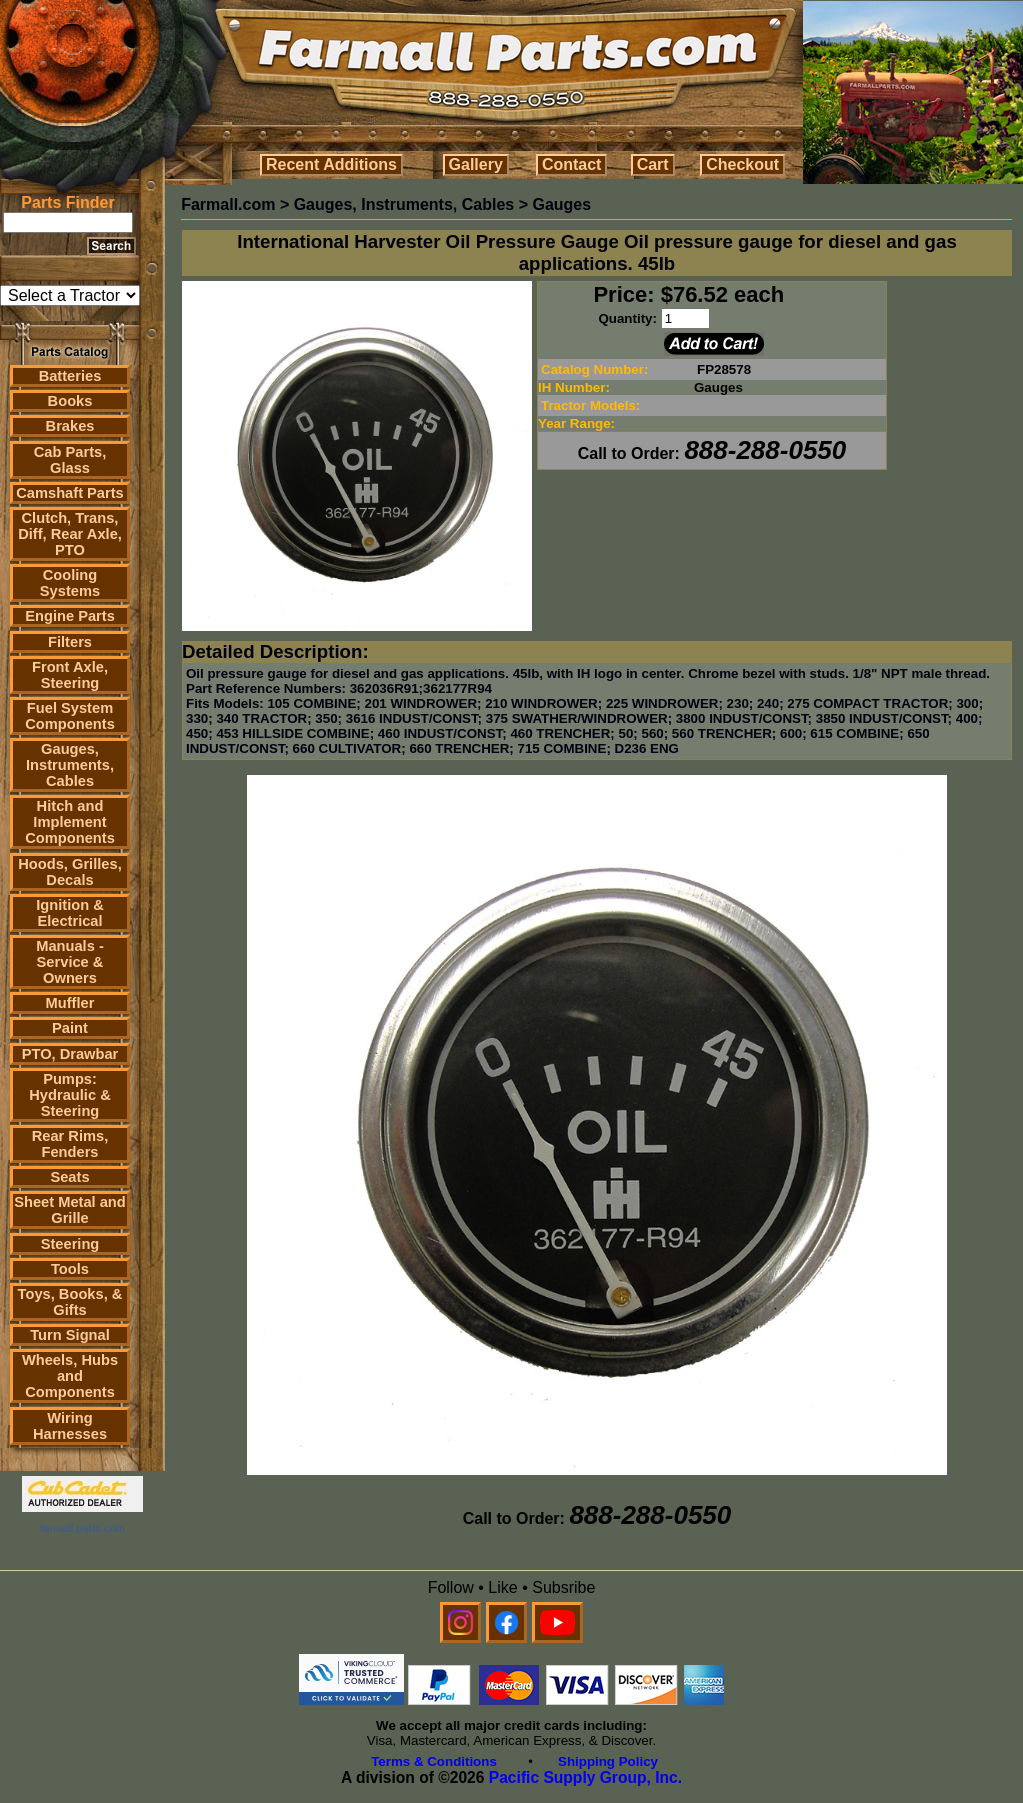 This screenshot has height=1803, width=1023. Describe the element at coordinates (70, 675) in the screenshot. I see `Front Axle, Steering` at that location.